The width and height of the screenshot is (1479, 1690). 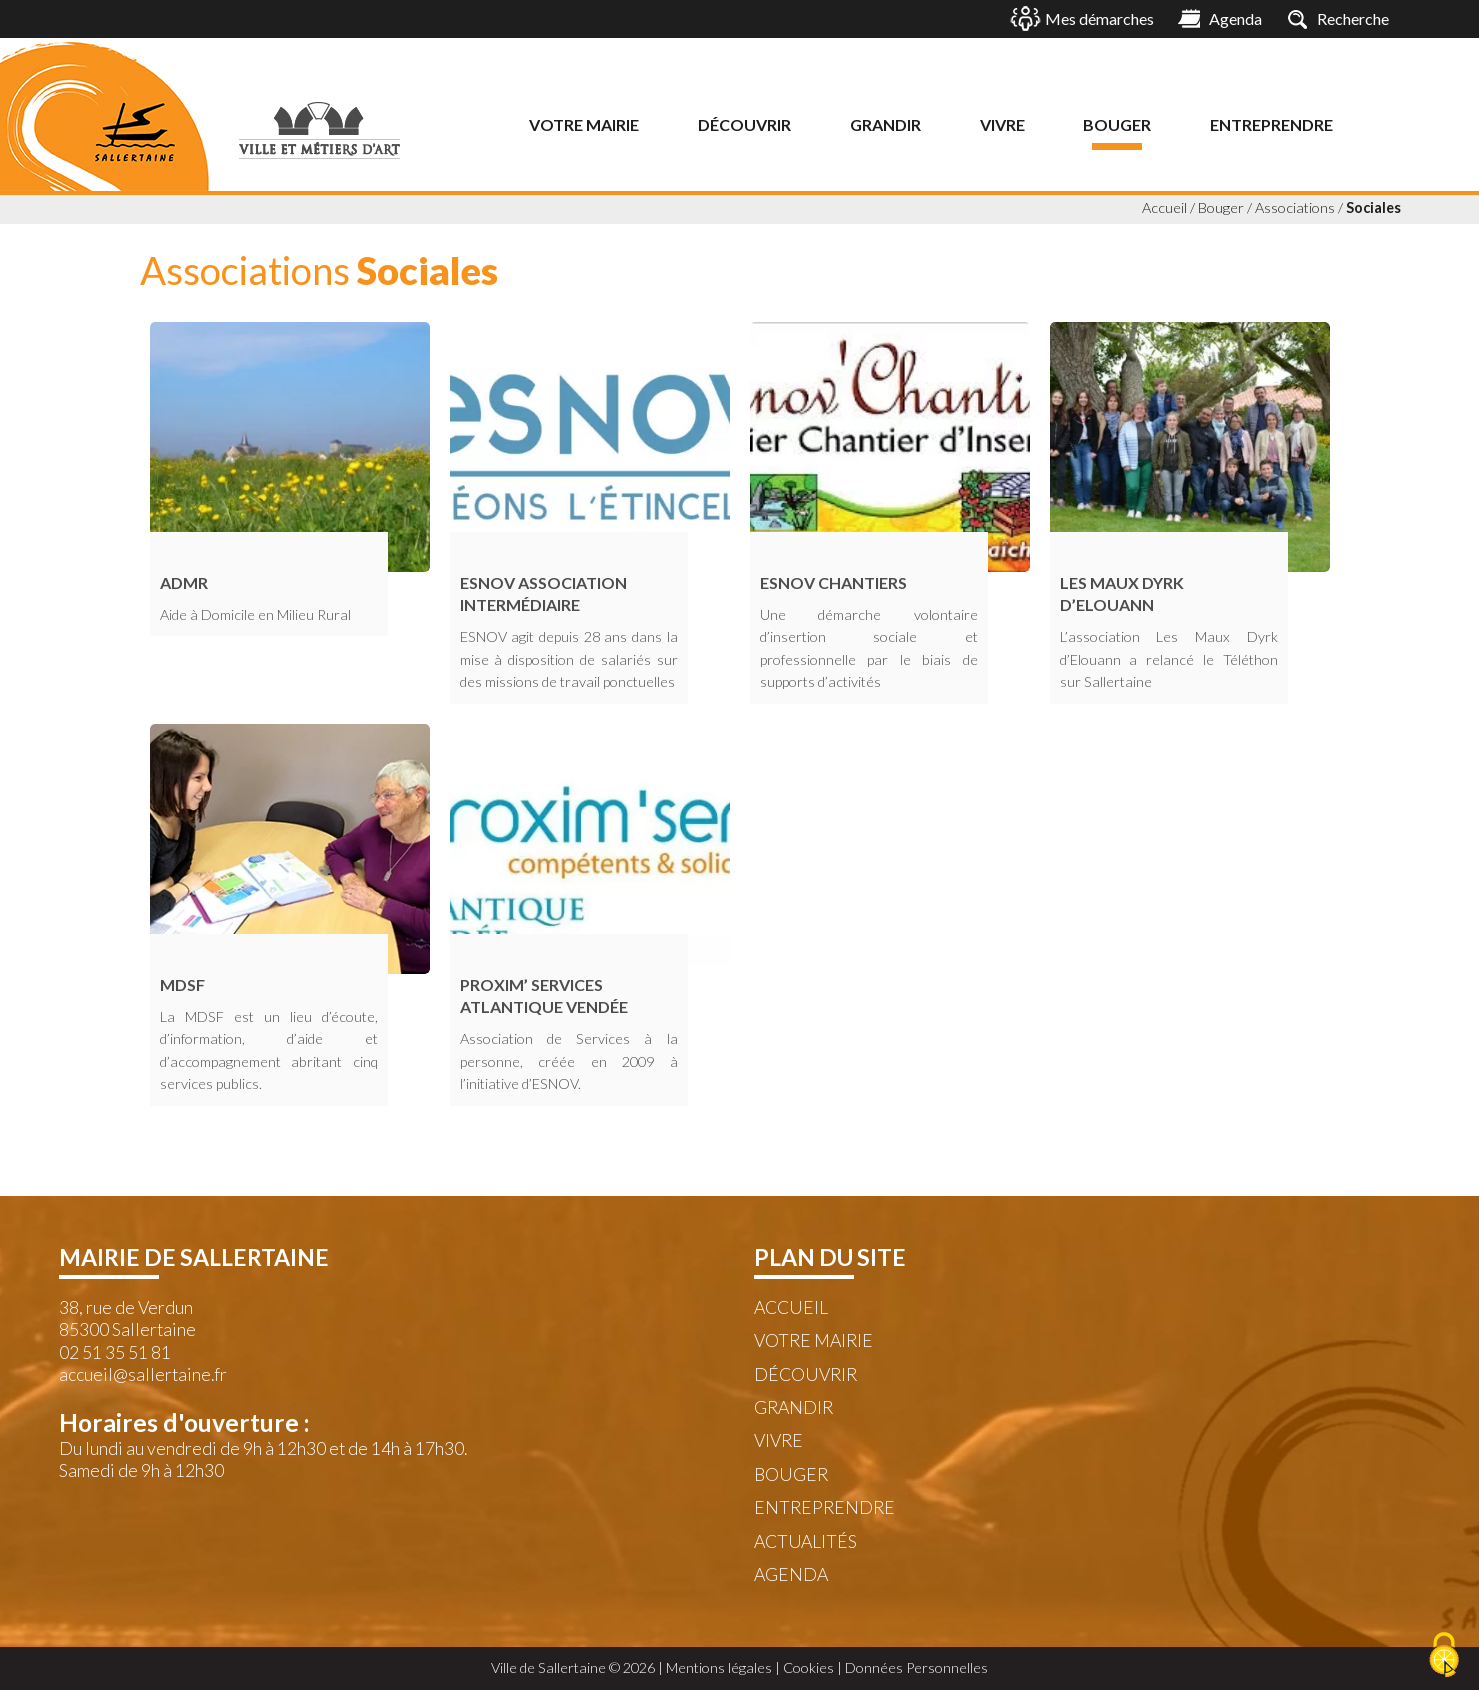 What do you see at coordinates (1164, 207) in the screenshot?
I see `Accueil` at bounding box center [1164, 207].